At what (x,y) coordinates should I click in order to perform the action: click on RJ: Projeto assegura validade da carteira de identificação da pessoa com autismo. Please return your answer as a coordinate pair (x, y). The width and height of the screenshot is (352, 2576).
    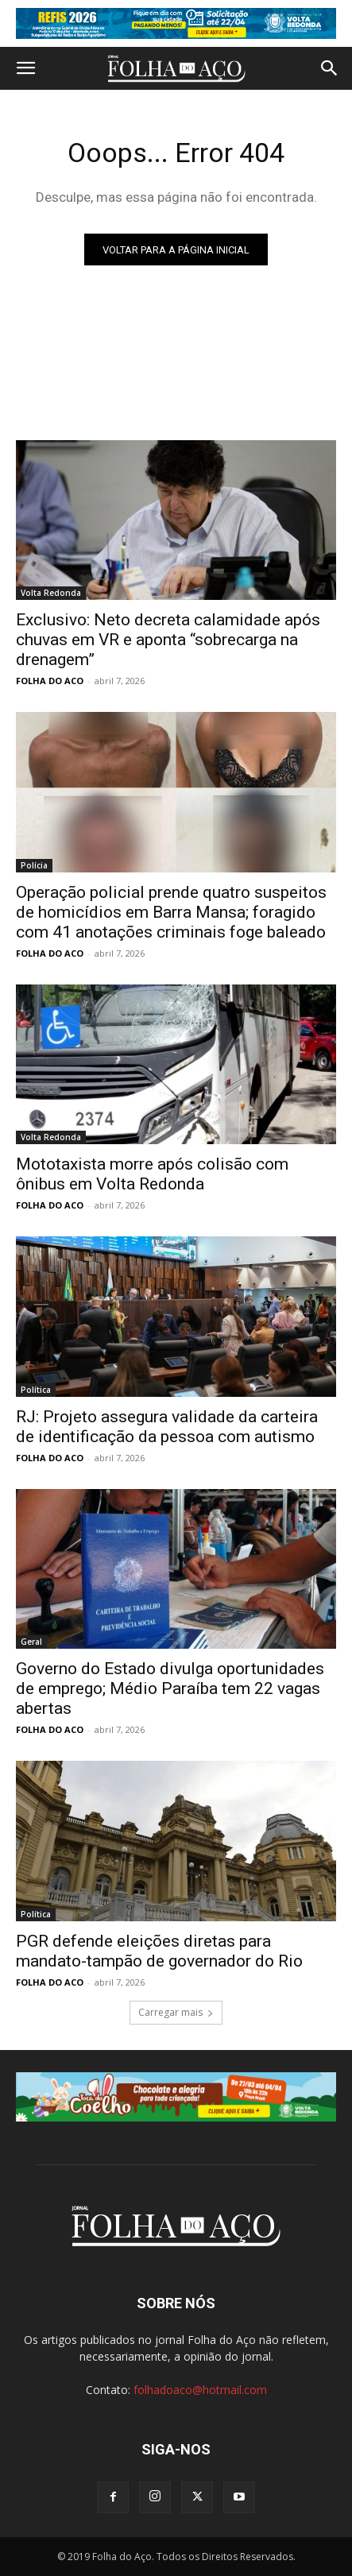
    Looking at the image, I should click on (167, 1426).